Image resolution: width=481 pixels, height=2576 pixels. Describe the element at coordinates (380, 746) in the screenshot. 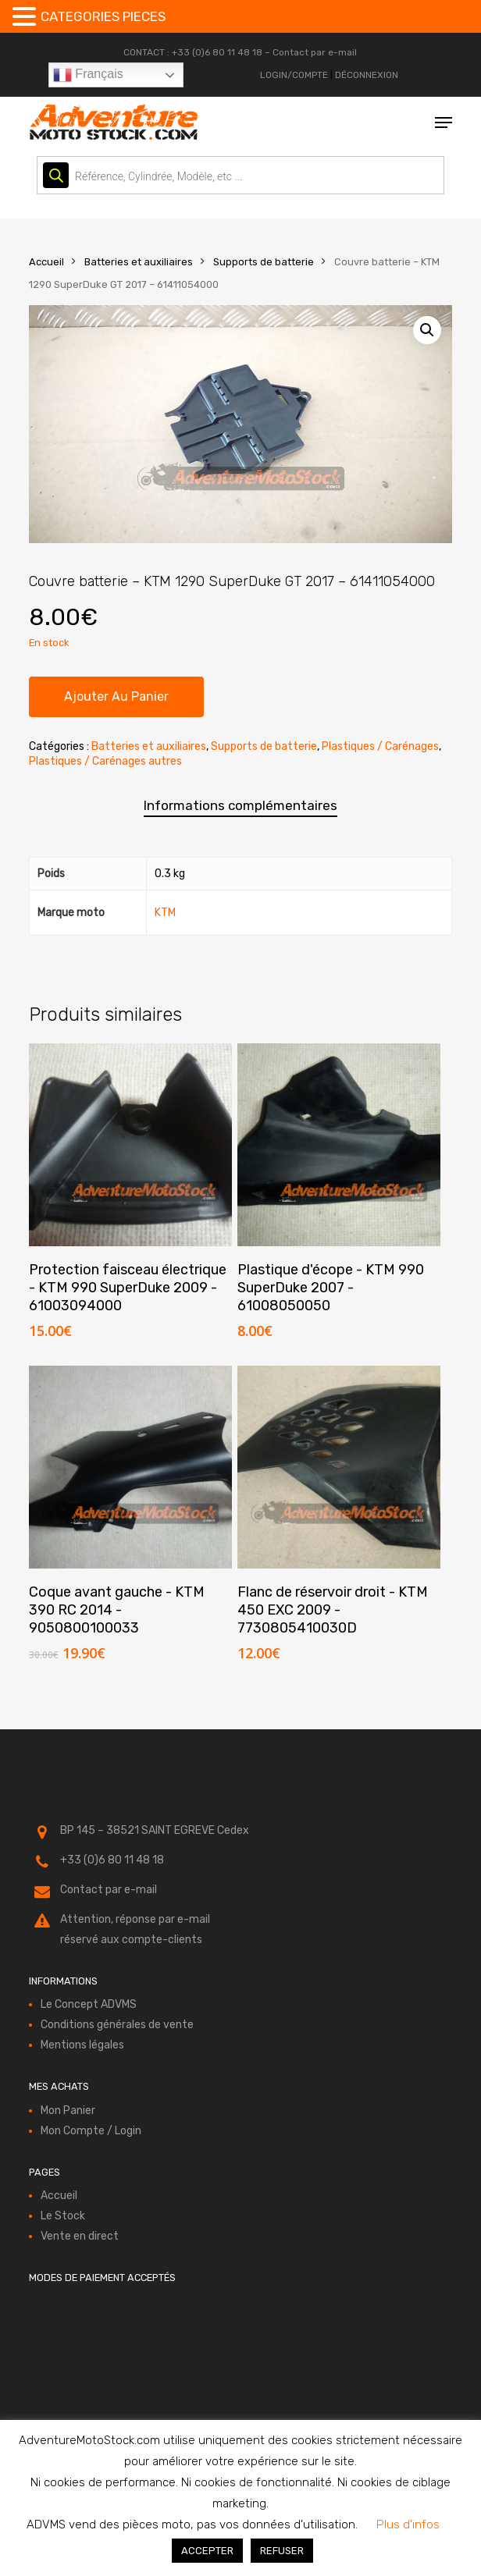

I see `Plastiques / Carénages` at that location.